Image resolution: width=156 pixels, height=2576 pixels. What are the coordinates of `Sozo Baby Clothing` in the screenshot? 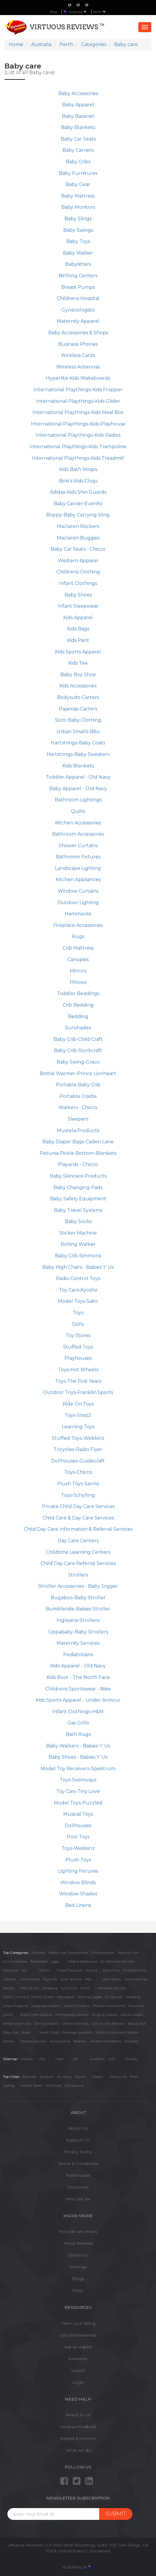 It's located at (78, 720).